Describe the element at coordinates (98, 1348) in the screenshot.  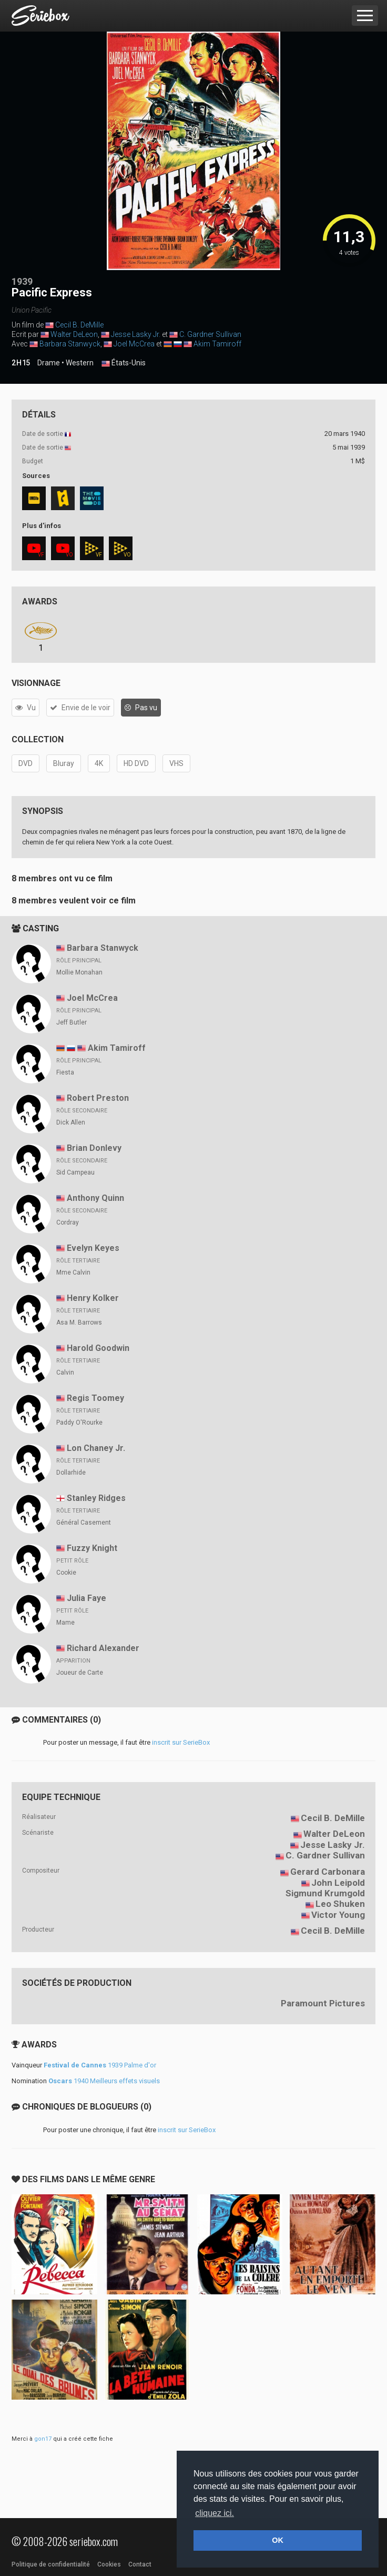
I see `Harold Goodwin` at that location.